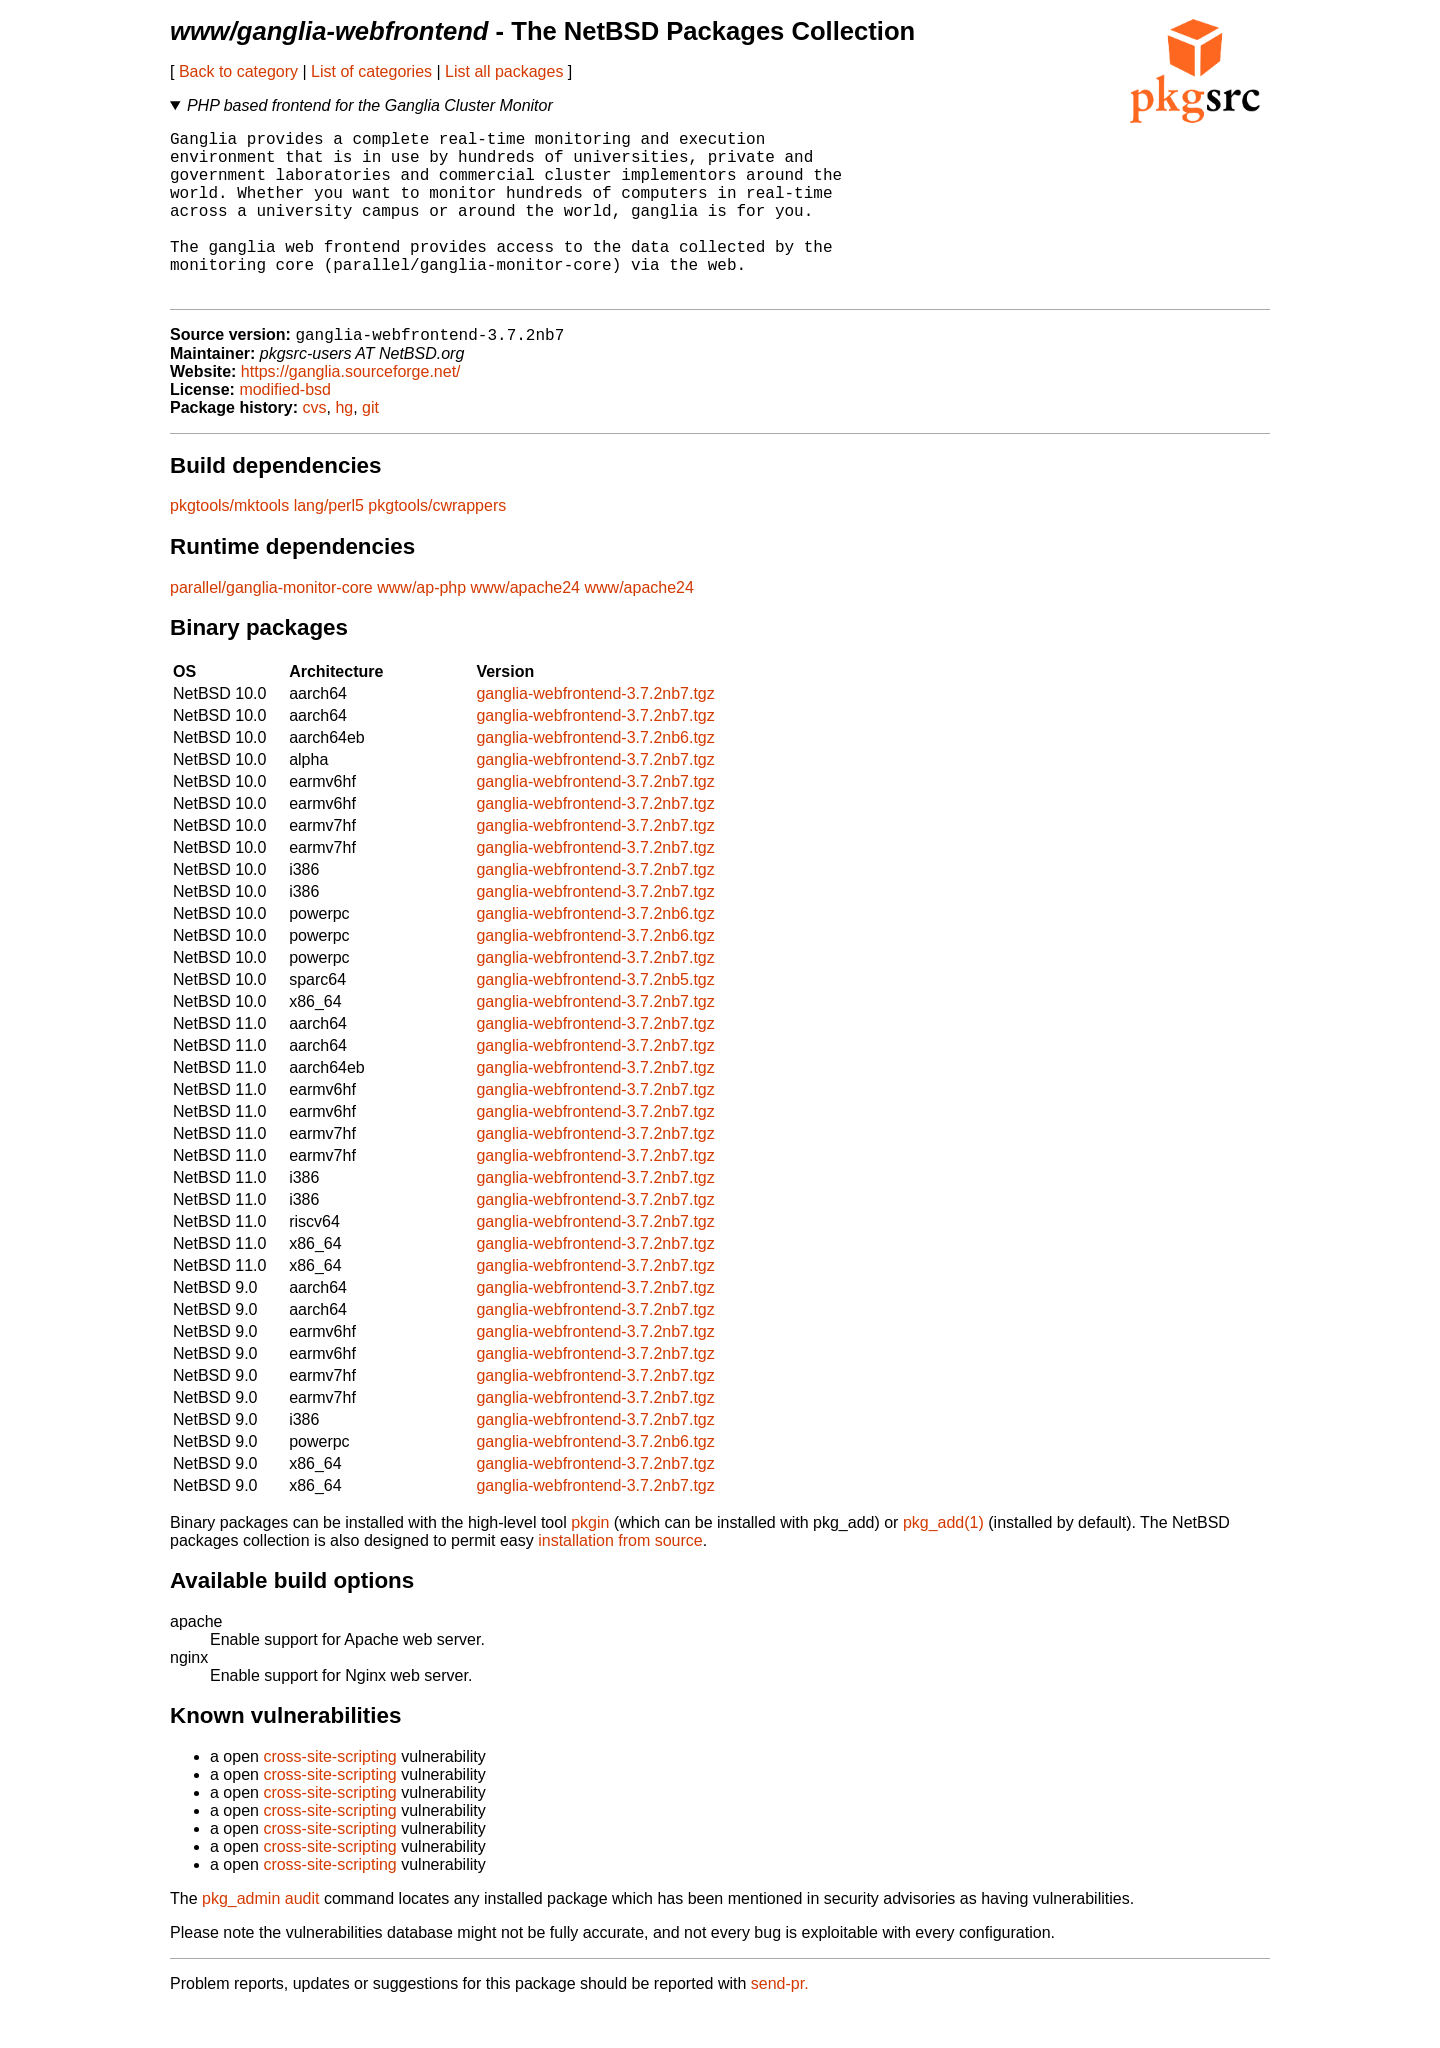 This screenshot has height=2048, width=1440. Describe the element at coordinates (780, 2022) in the screenshot. I see `send-pr.` at that location.